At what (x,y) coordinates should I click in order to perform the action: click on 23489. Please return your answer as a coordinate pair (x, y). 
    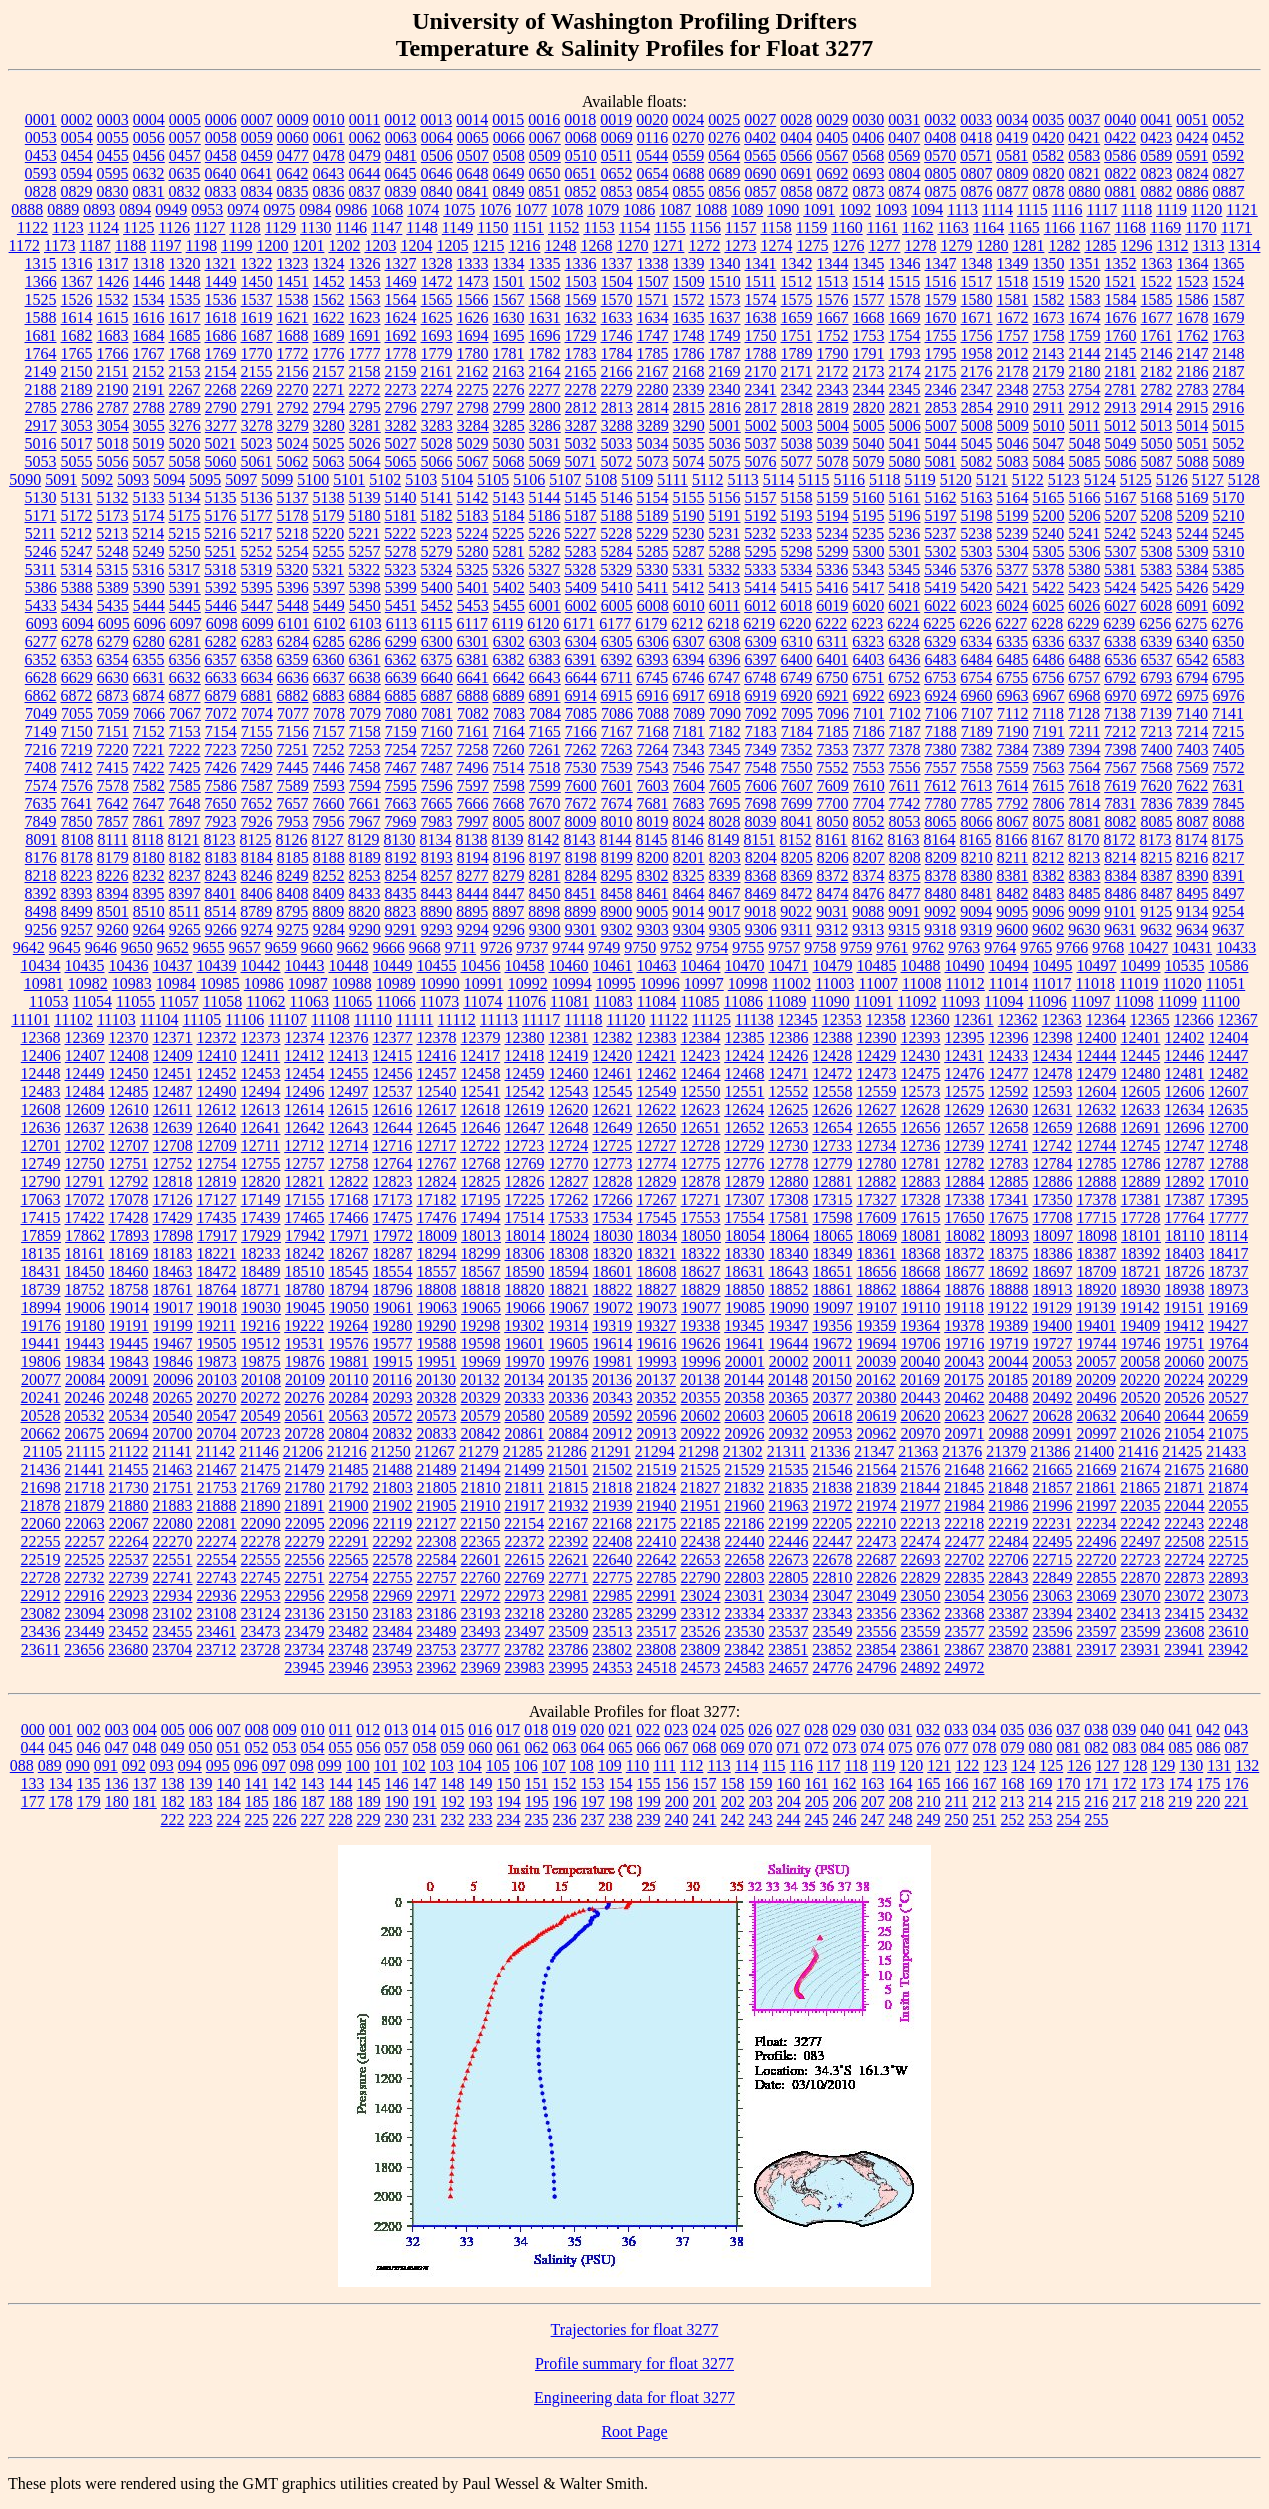
    Looking at the image, I should click on (437, 1631).